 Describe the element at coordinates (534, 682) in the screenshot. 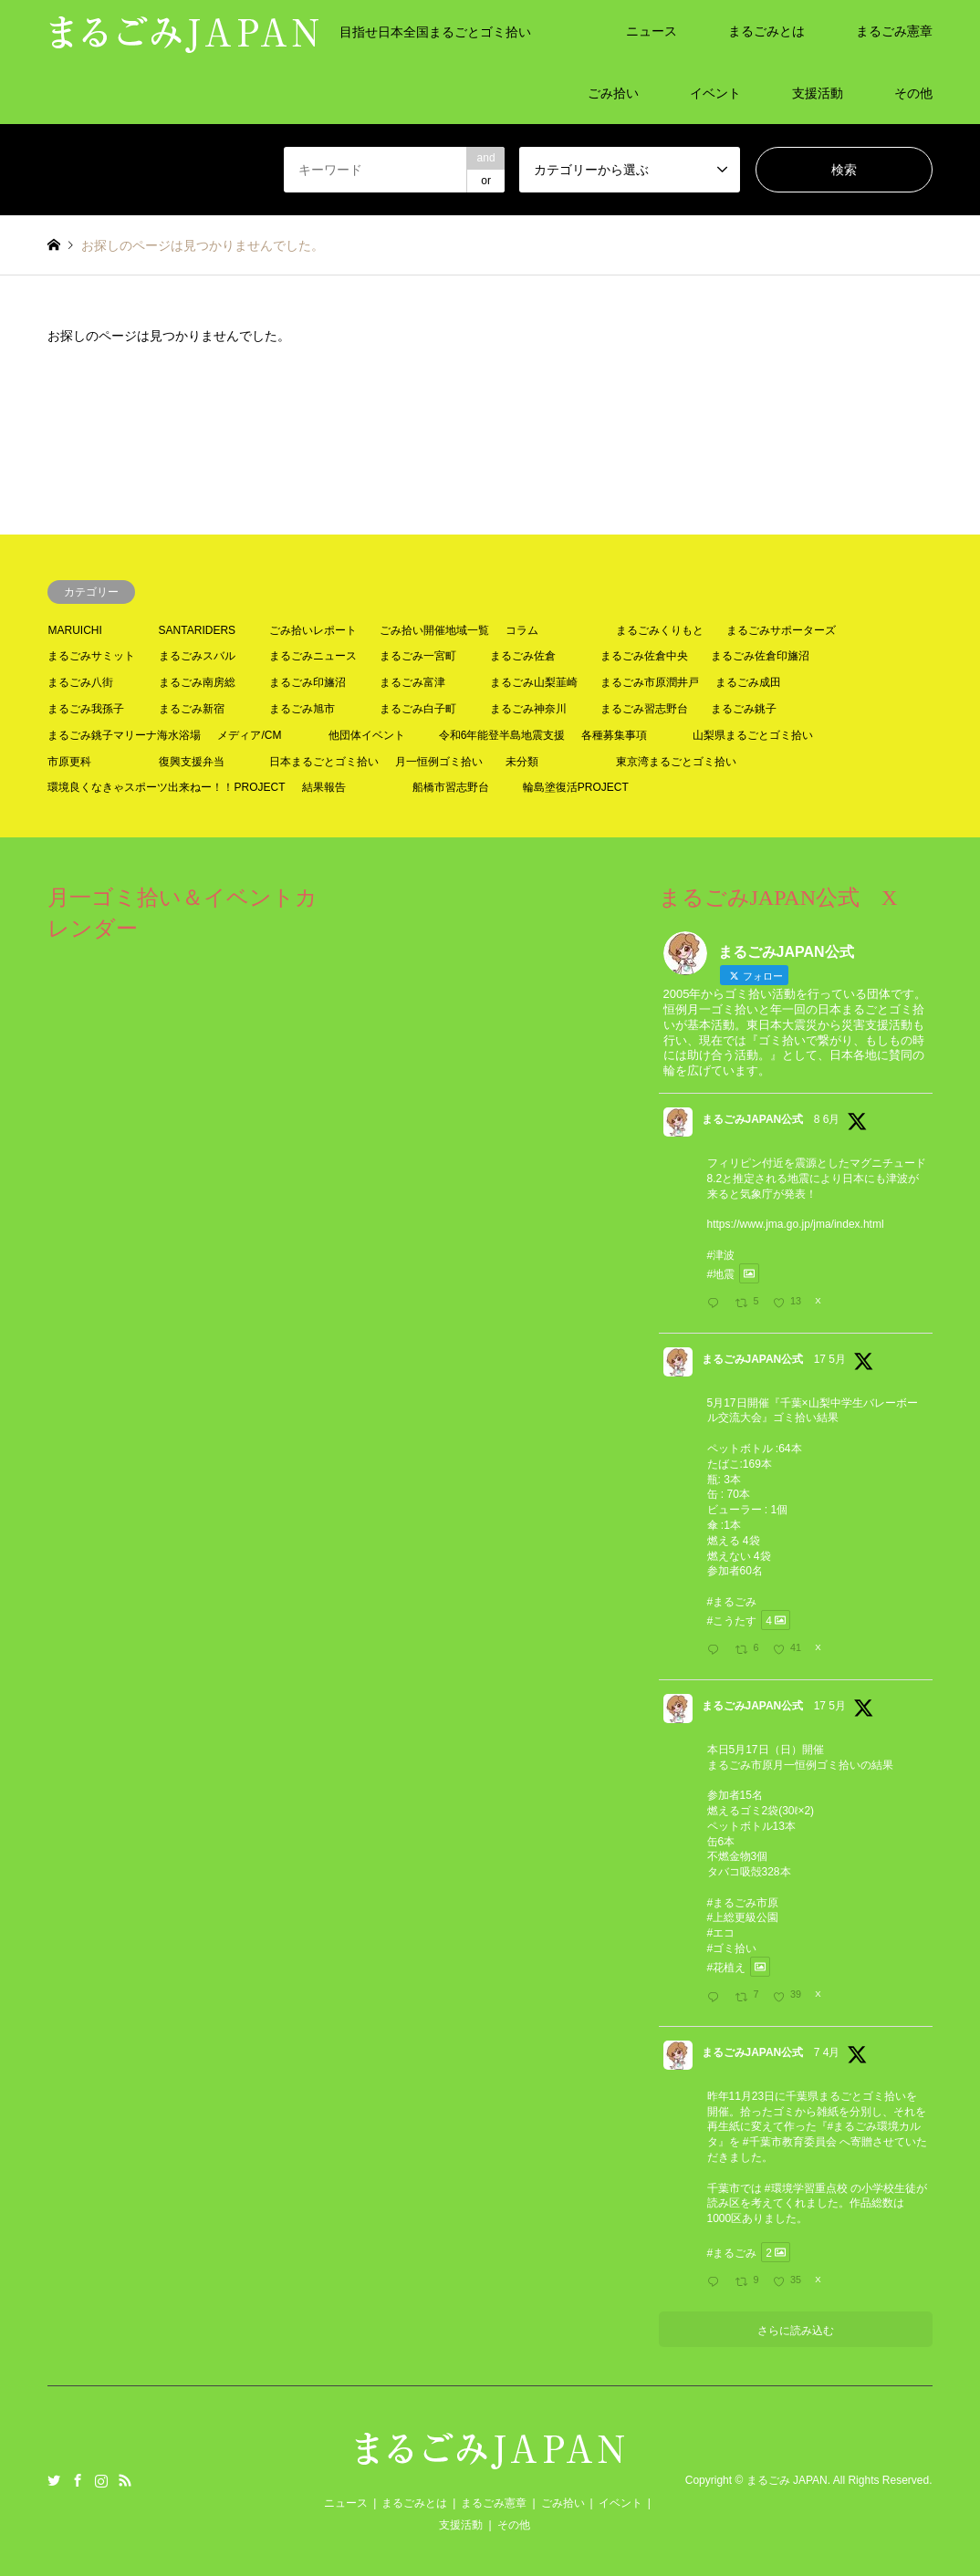

I see `まるごみ山梨韮崎` at that location.